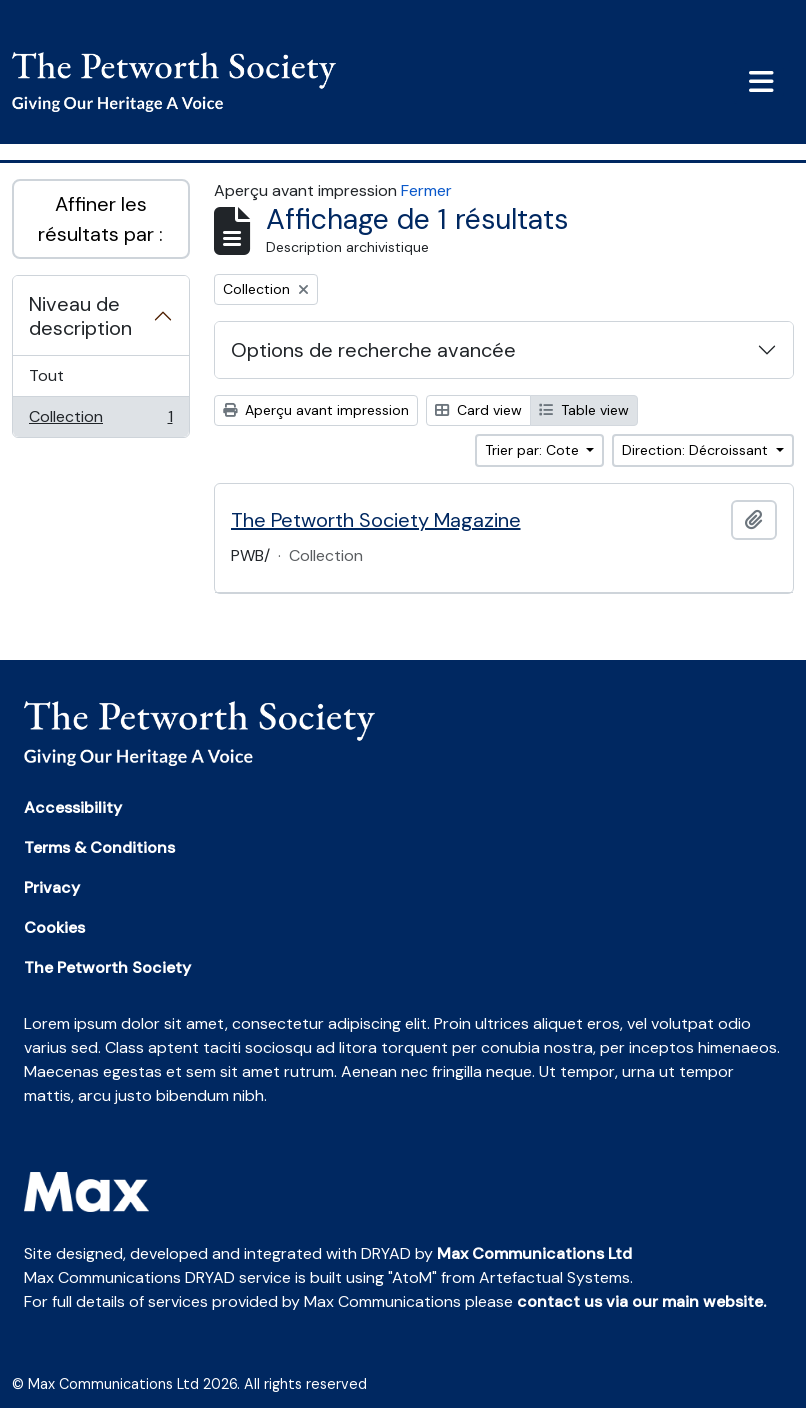 This screenshot has width=806, height=1408. I want to click on Options de recherche avancée, so click(373, 350).